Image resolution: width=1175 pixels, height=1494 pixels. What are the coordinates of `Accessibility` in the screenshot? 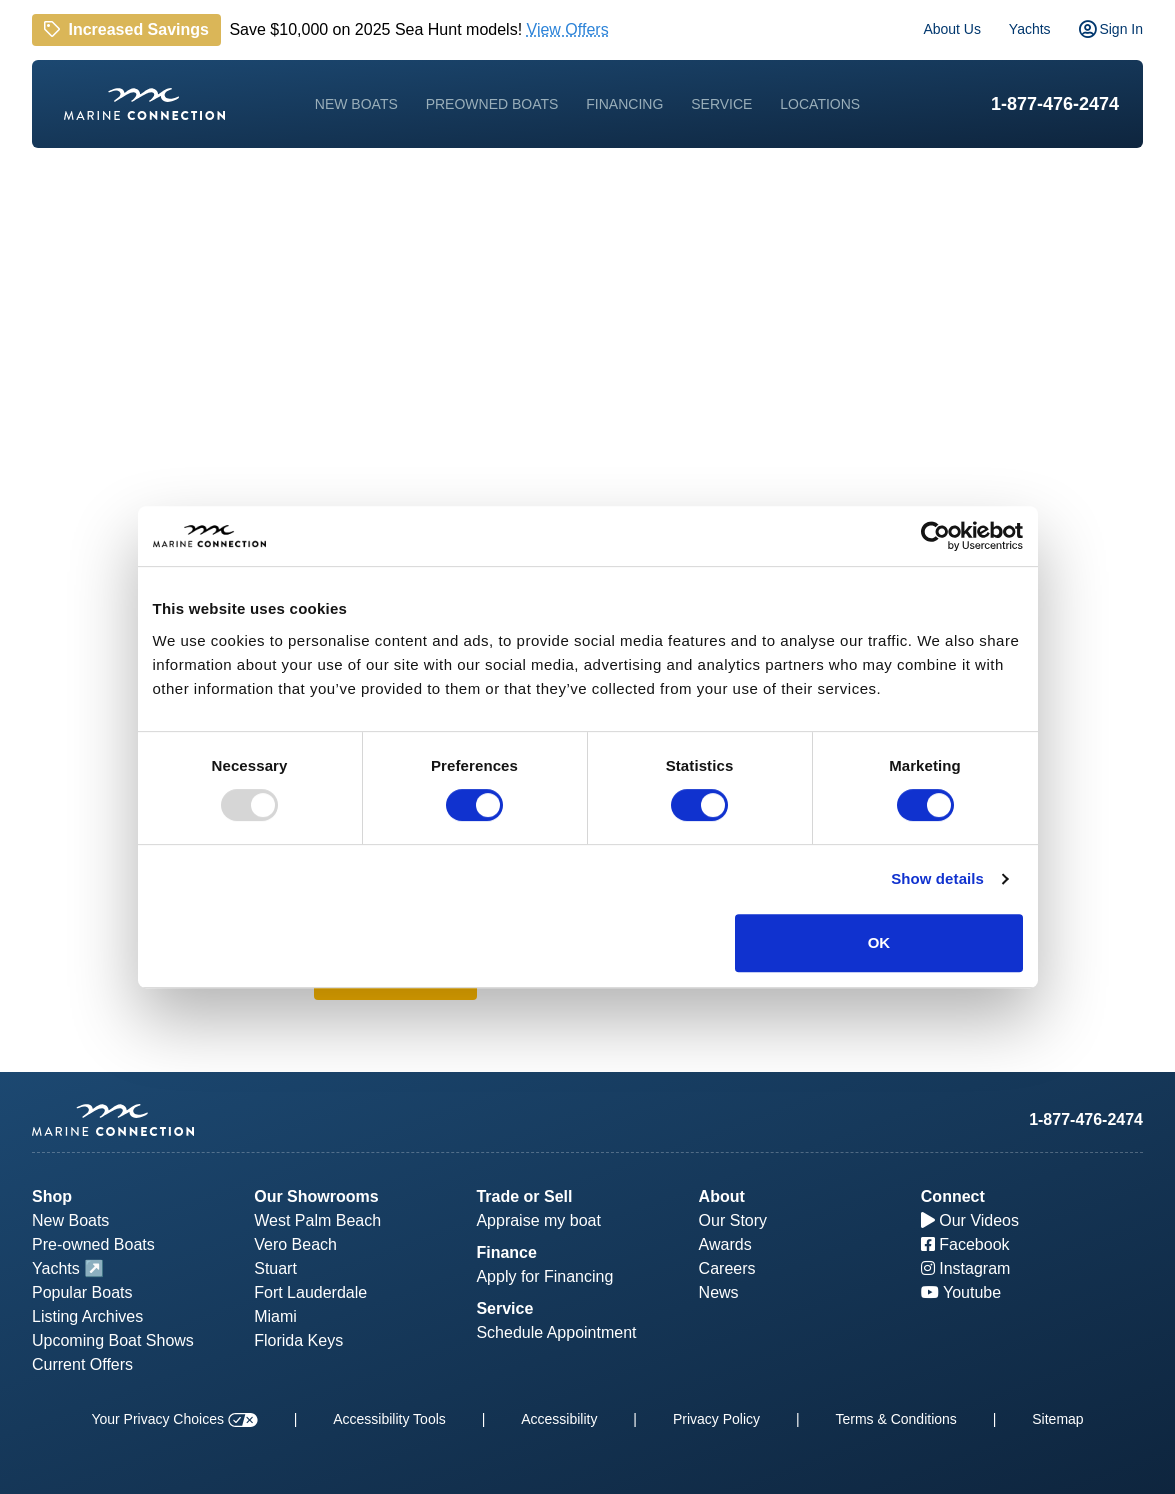 It's located at (559, 1419).